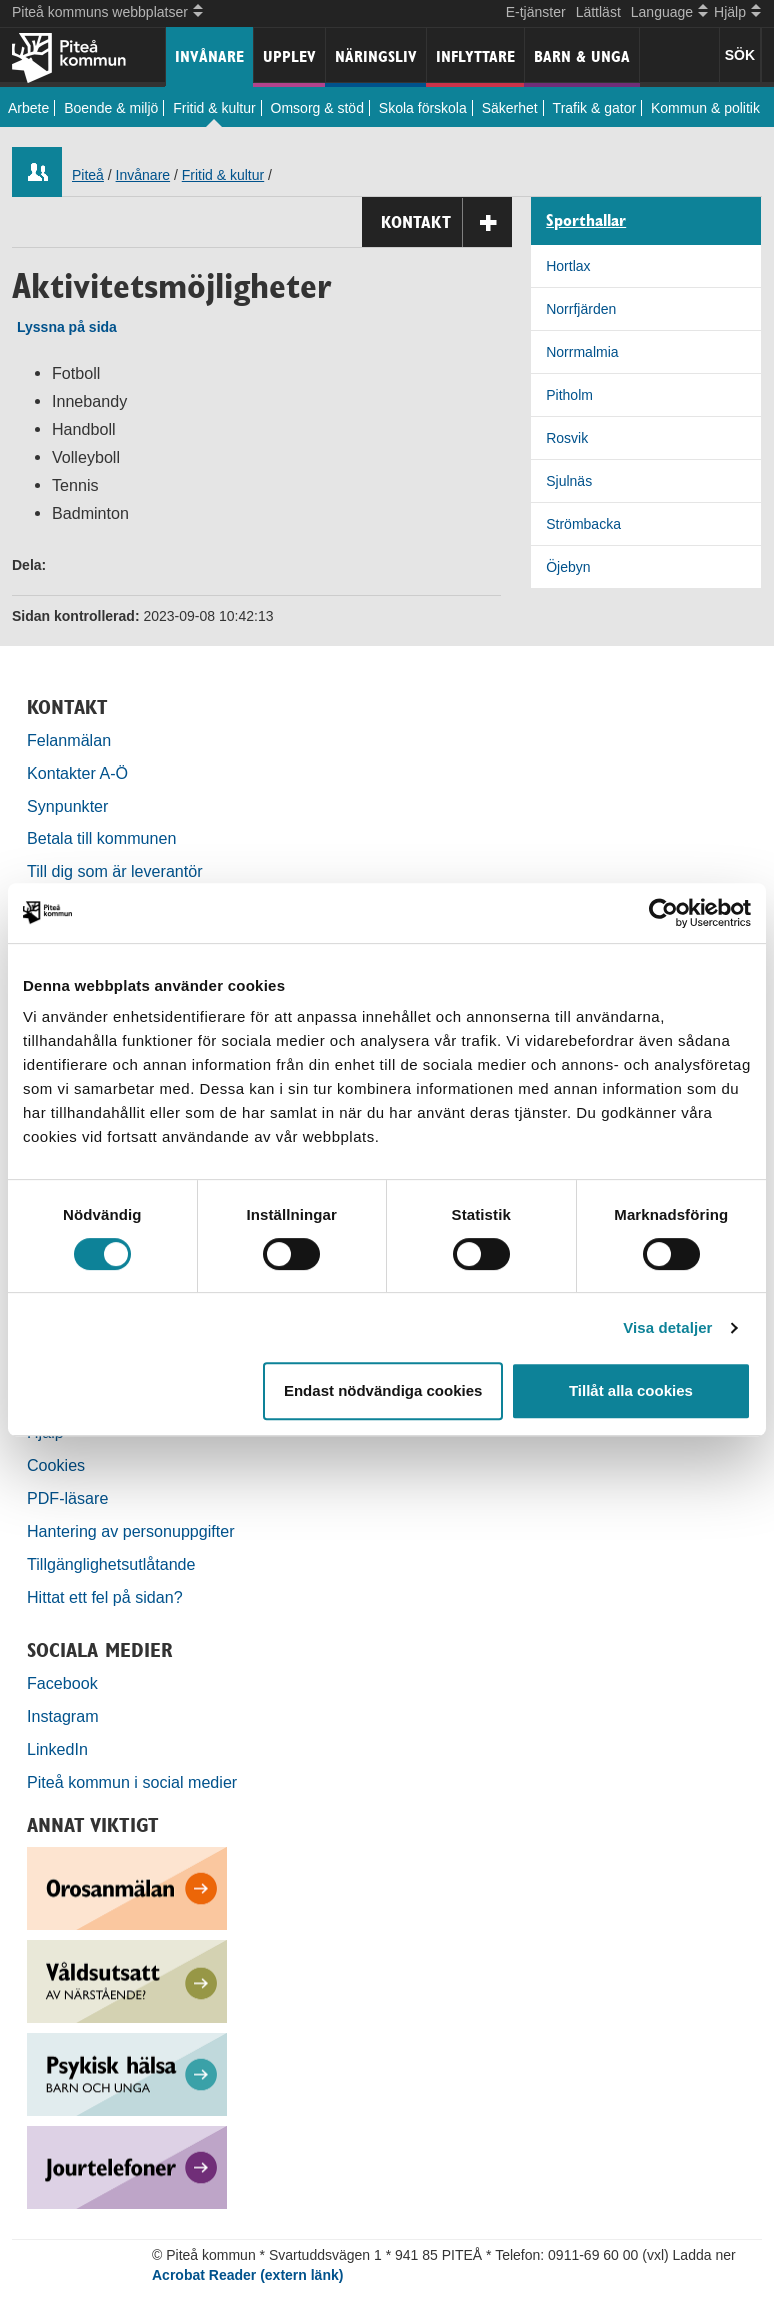 This screenshot has width=774, height=2319. What do you see at coordinates (56, 1465) in the screenshot?
I see `Cookies` at bounding box center [56, 1465].